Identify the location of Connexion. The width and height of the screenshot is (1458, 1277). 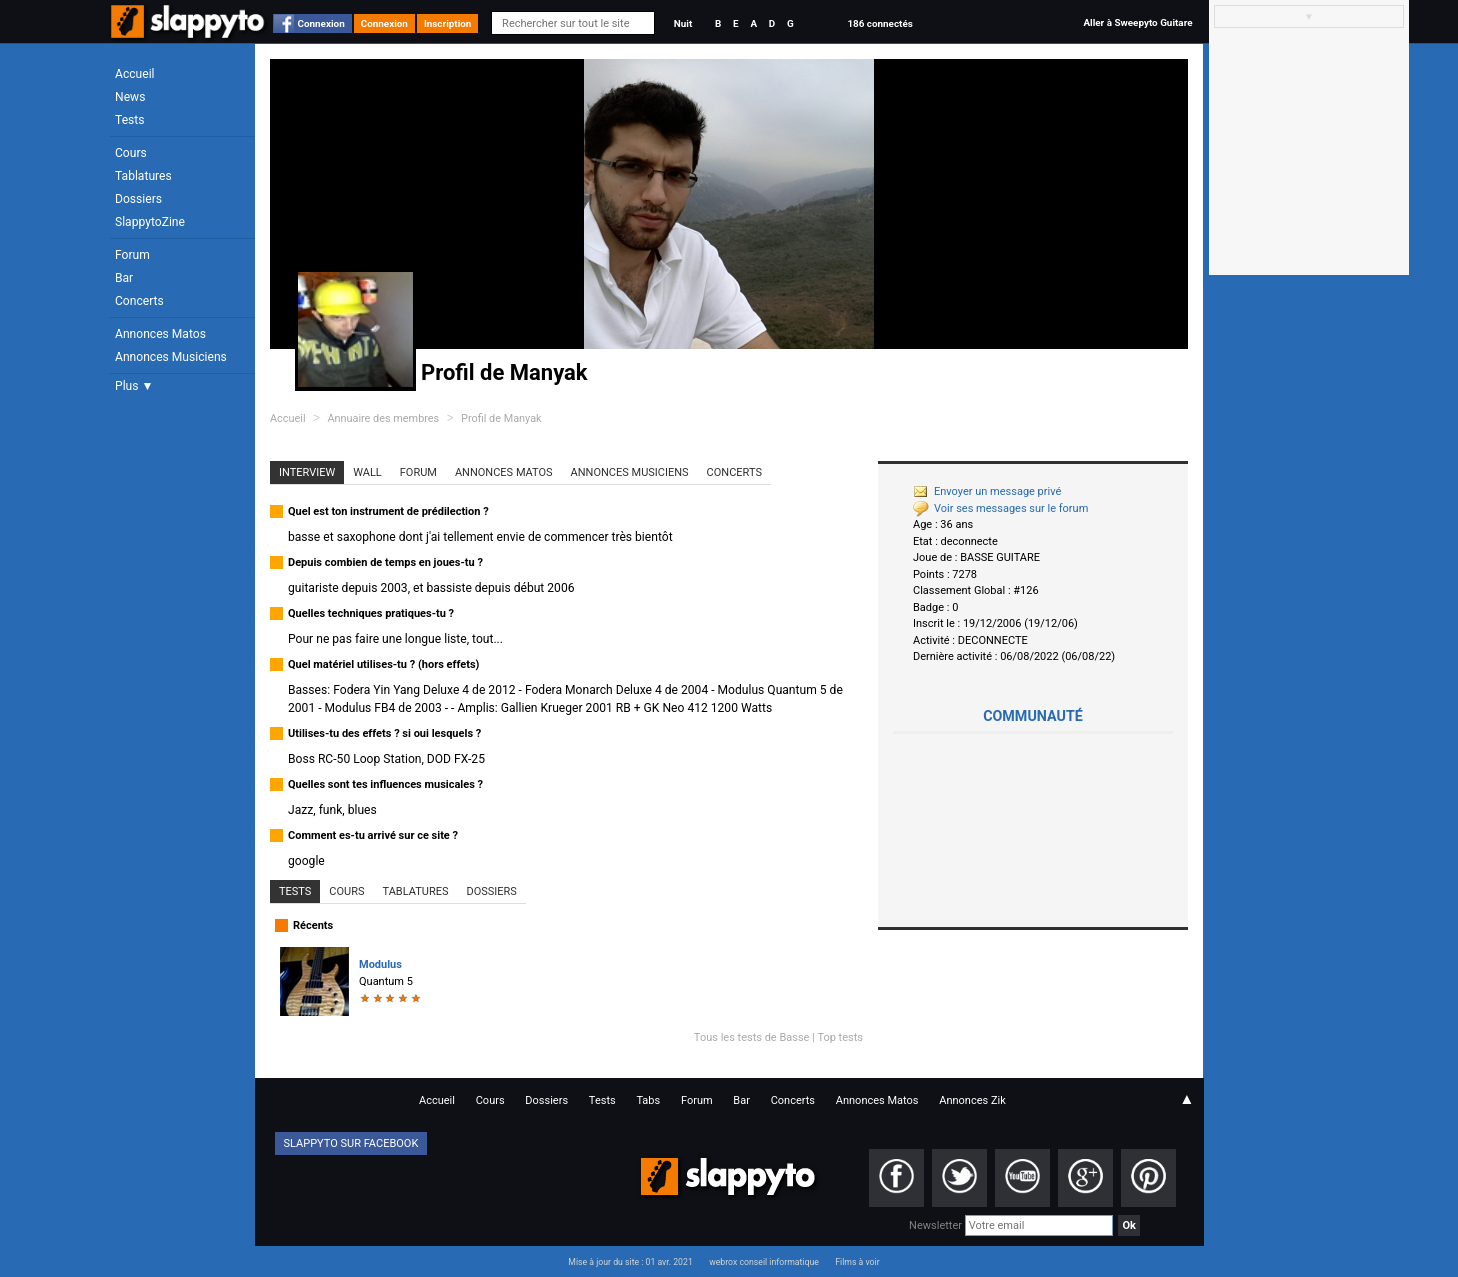
(321, 23).